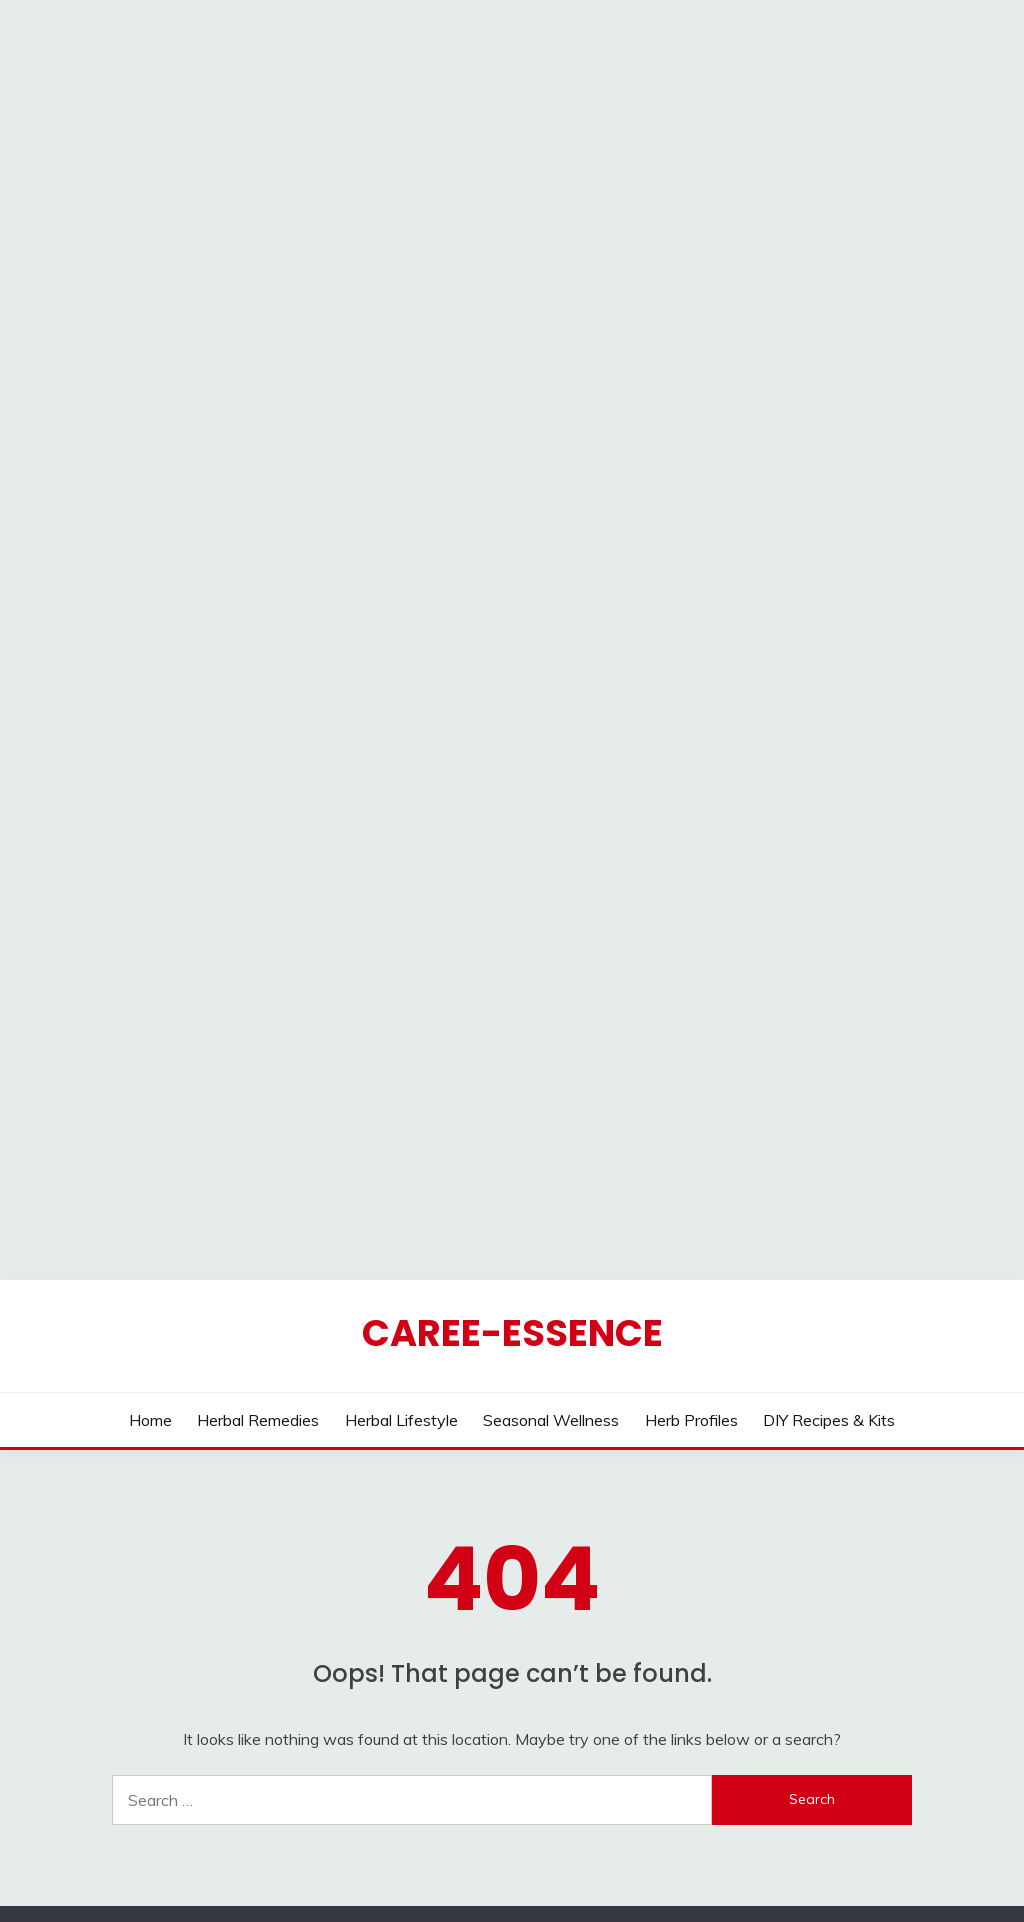 The height and width of the screenshot is (1922, 1024). Describe the element at coordinates (150, 1164) in the screenshot. I see `Home` at that location.